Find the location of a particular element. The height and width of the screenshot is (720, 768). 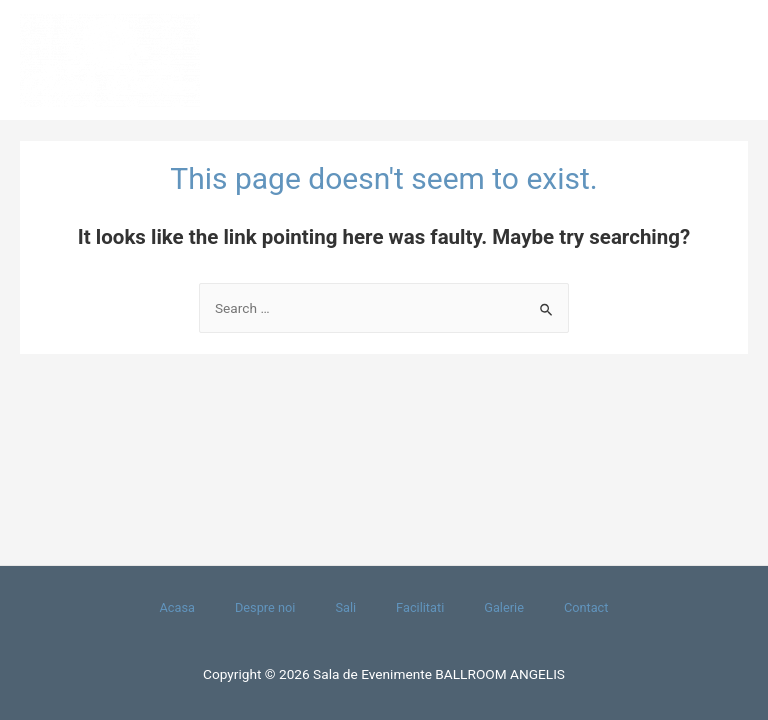

Despre noi is located at coordinates (265, 607).